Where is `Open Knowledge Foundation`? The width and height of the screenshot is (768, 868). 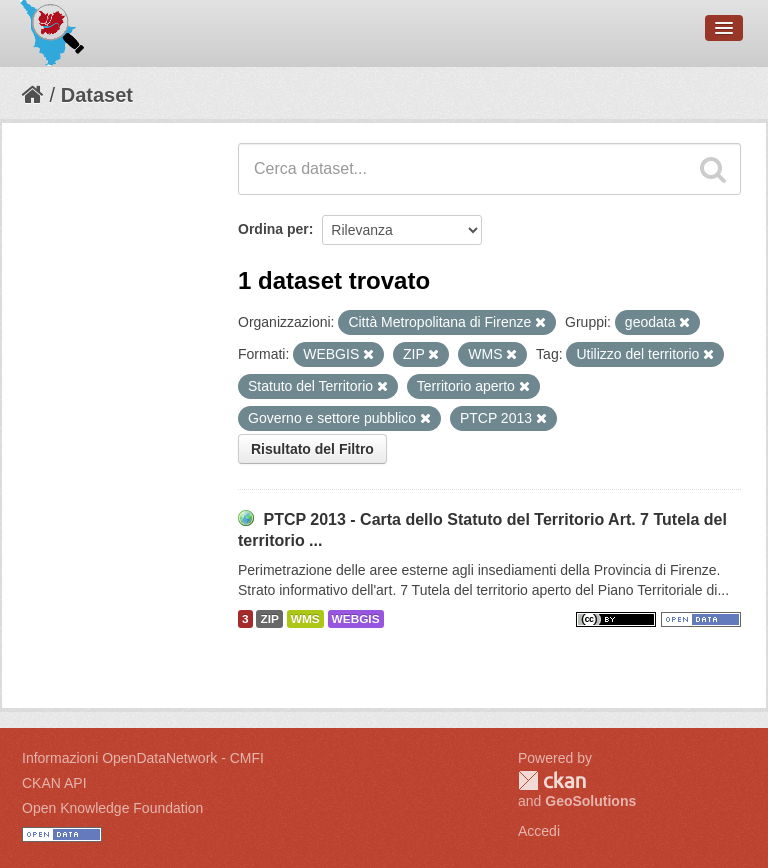
Open Knowledge Foundation is located at coordinates (112, 808).